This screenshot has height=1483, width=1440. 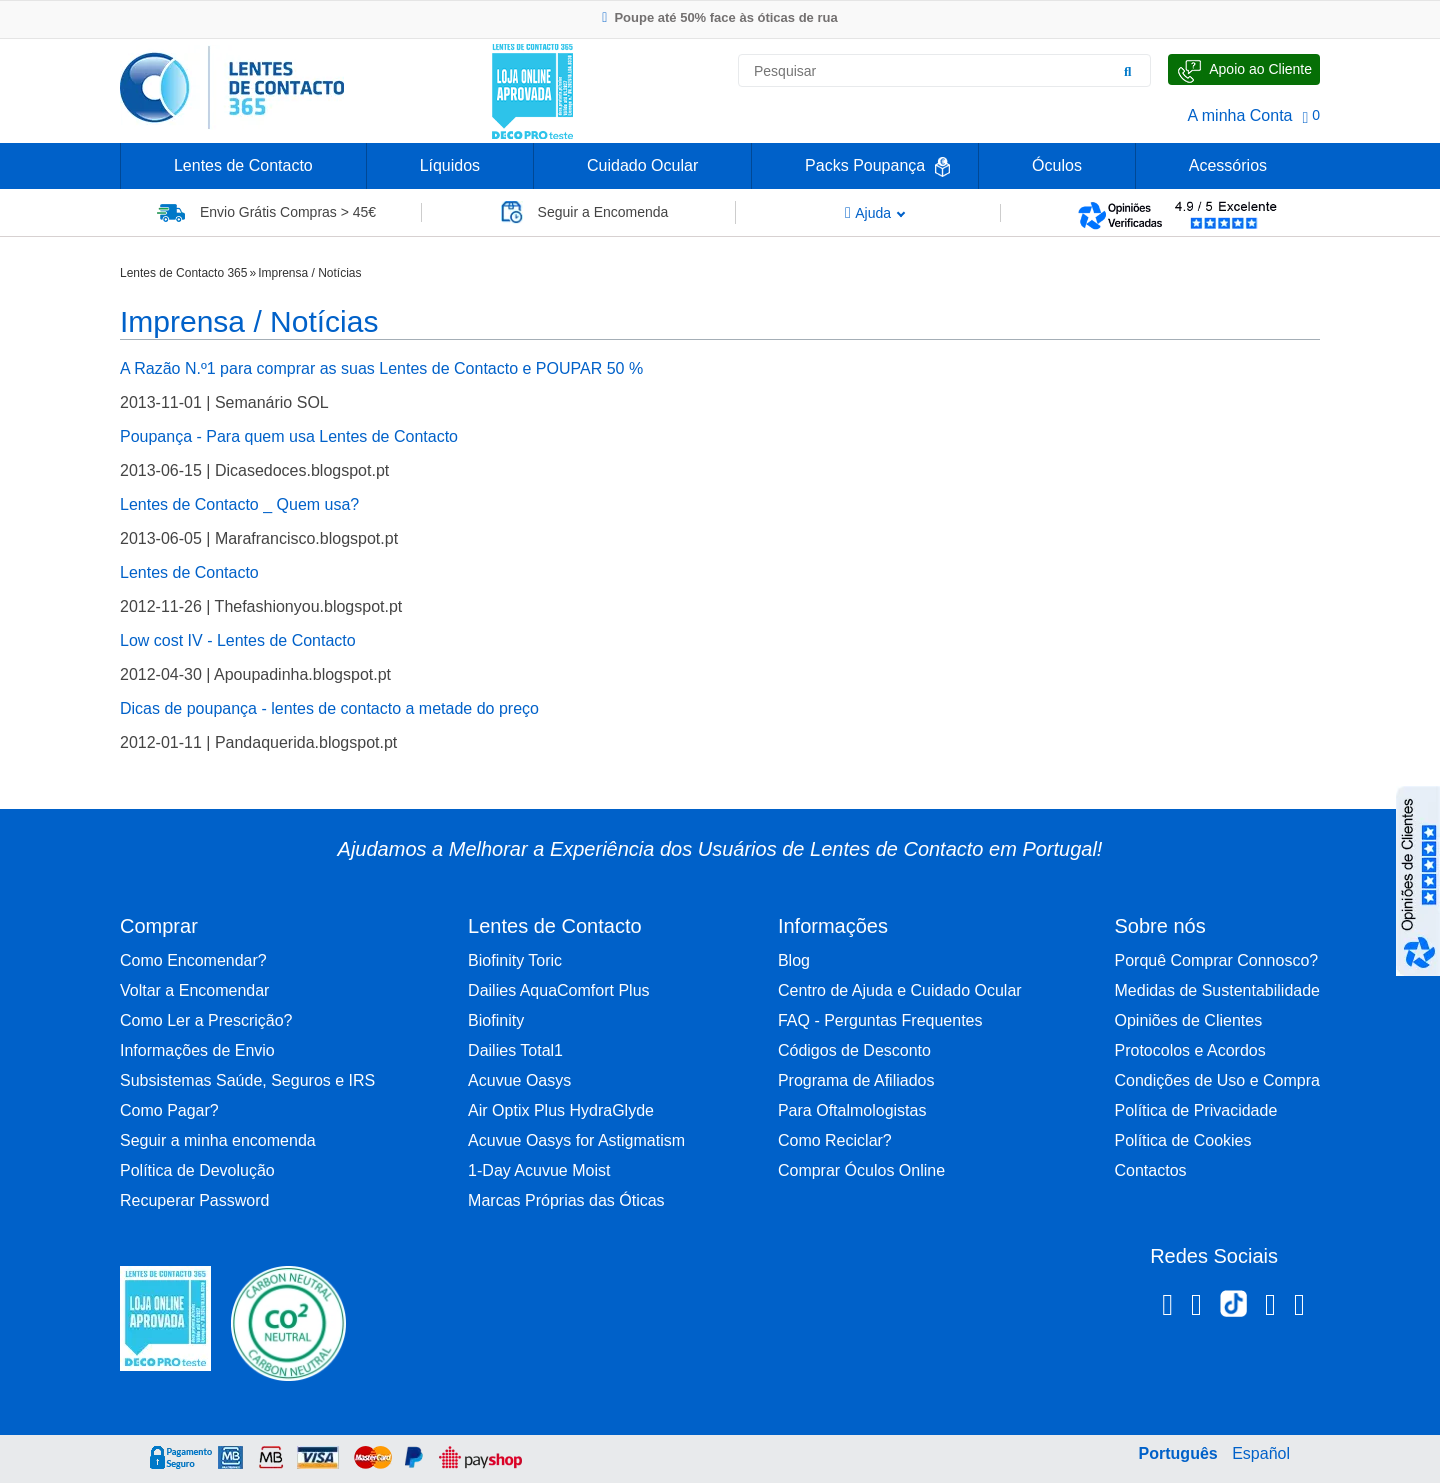 I want to click on [TikTok Lentes de Contacto 365], so click(x=1233, y=1310).